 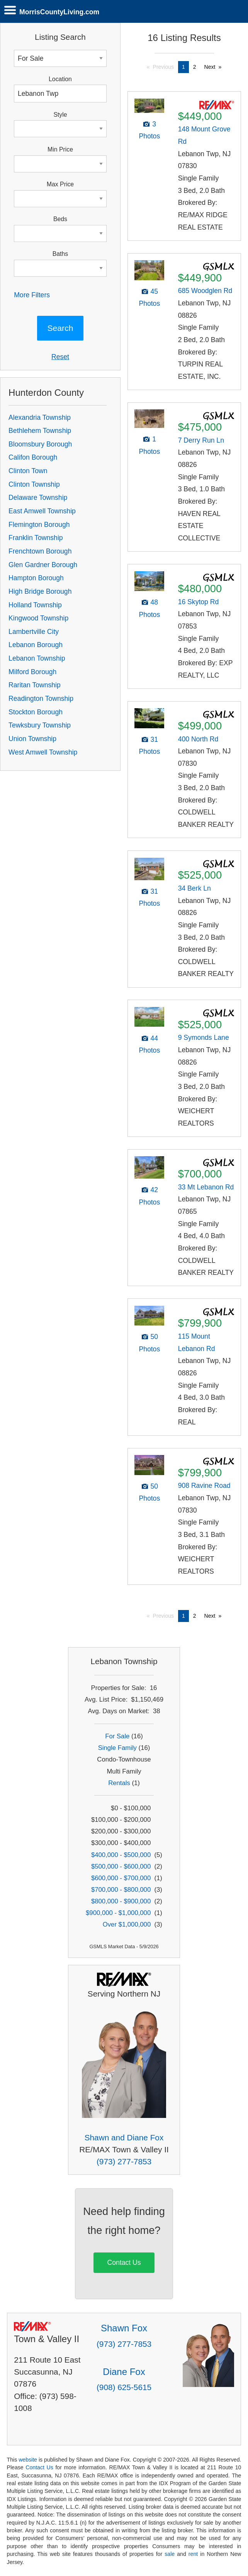 What do you see at coordinates (170, 2554) in the screenshot?
I see `sale` at bounding box center [170, 2554].